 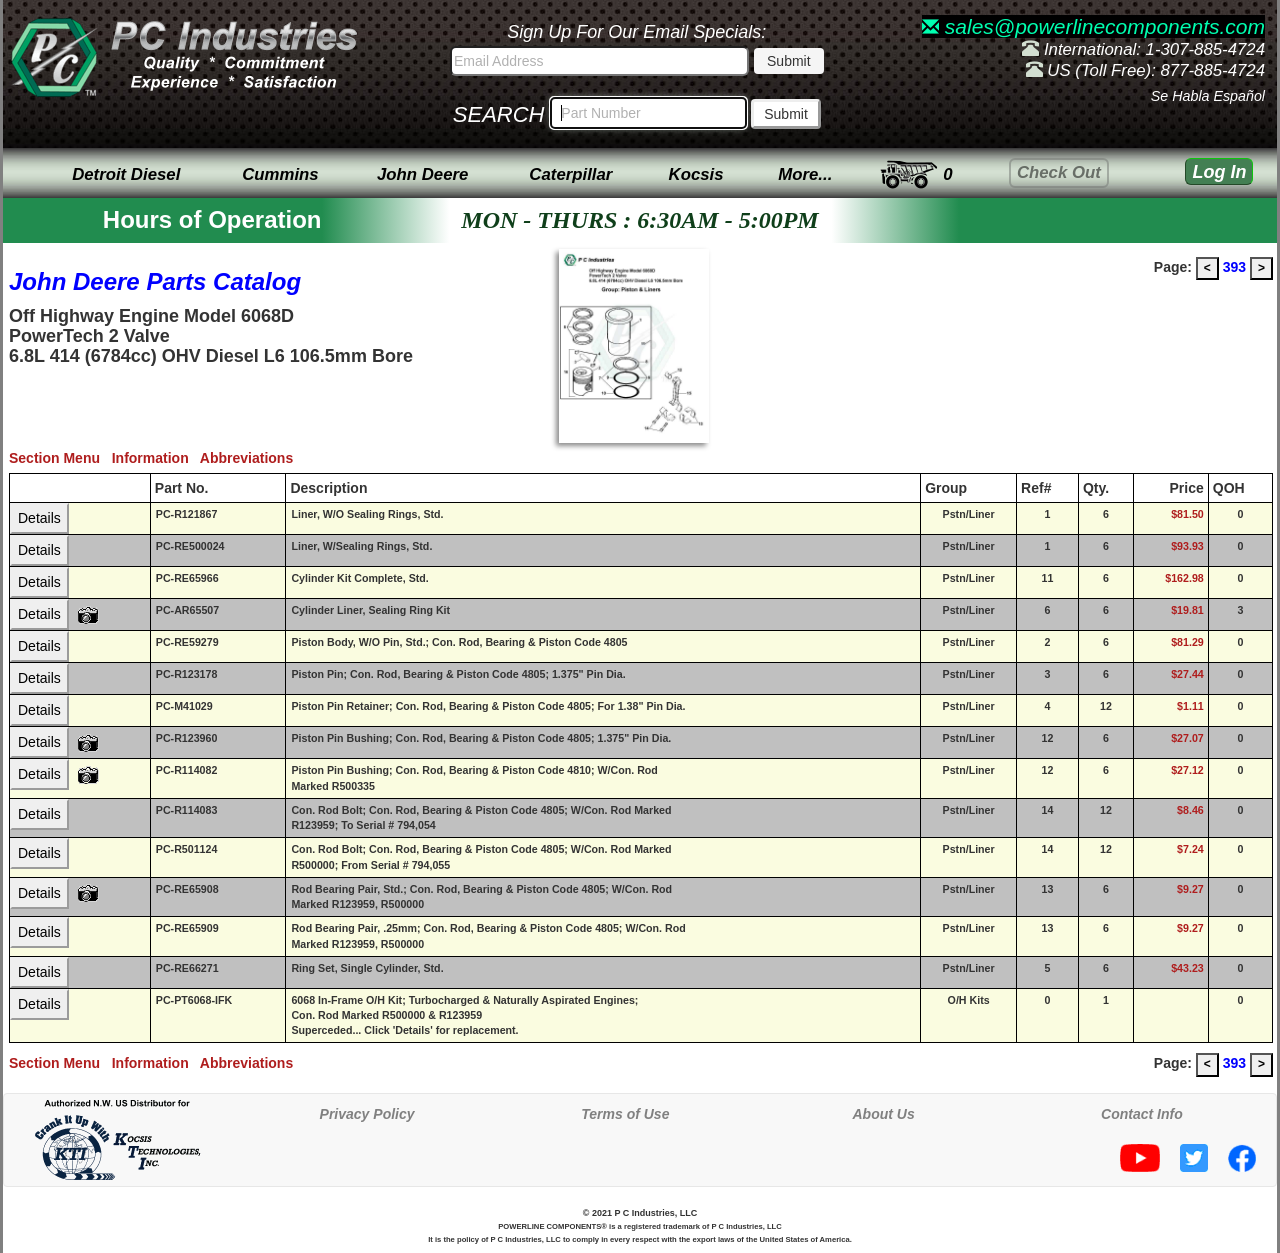 I want to click on Information, so click(x=156, y=458).